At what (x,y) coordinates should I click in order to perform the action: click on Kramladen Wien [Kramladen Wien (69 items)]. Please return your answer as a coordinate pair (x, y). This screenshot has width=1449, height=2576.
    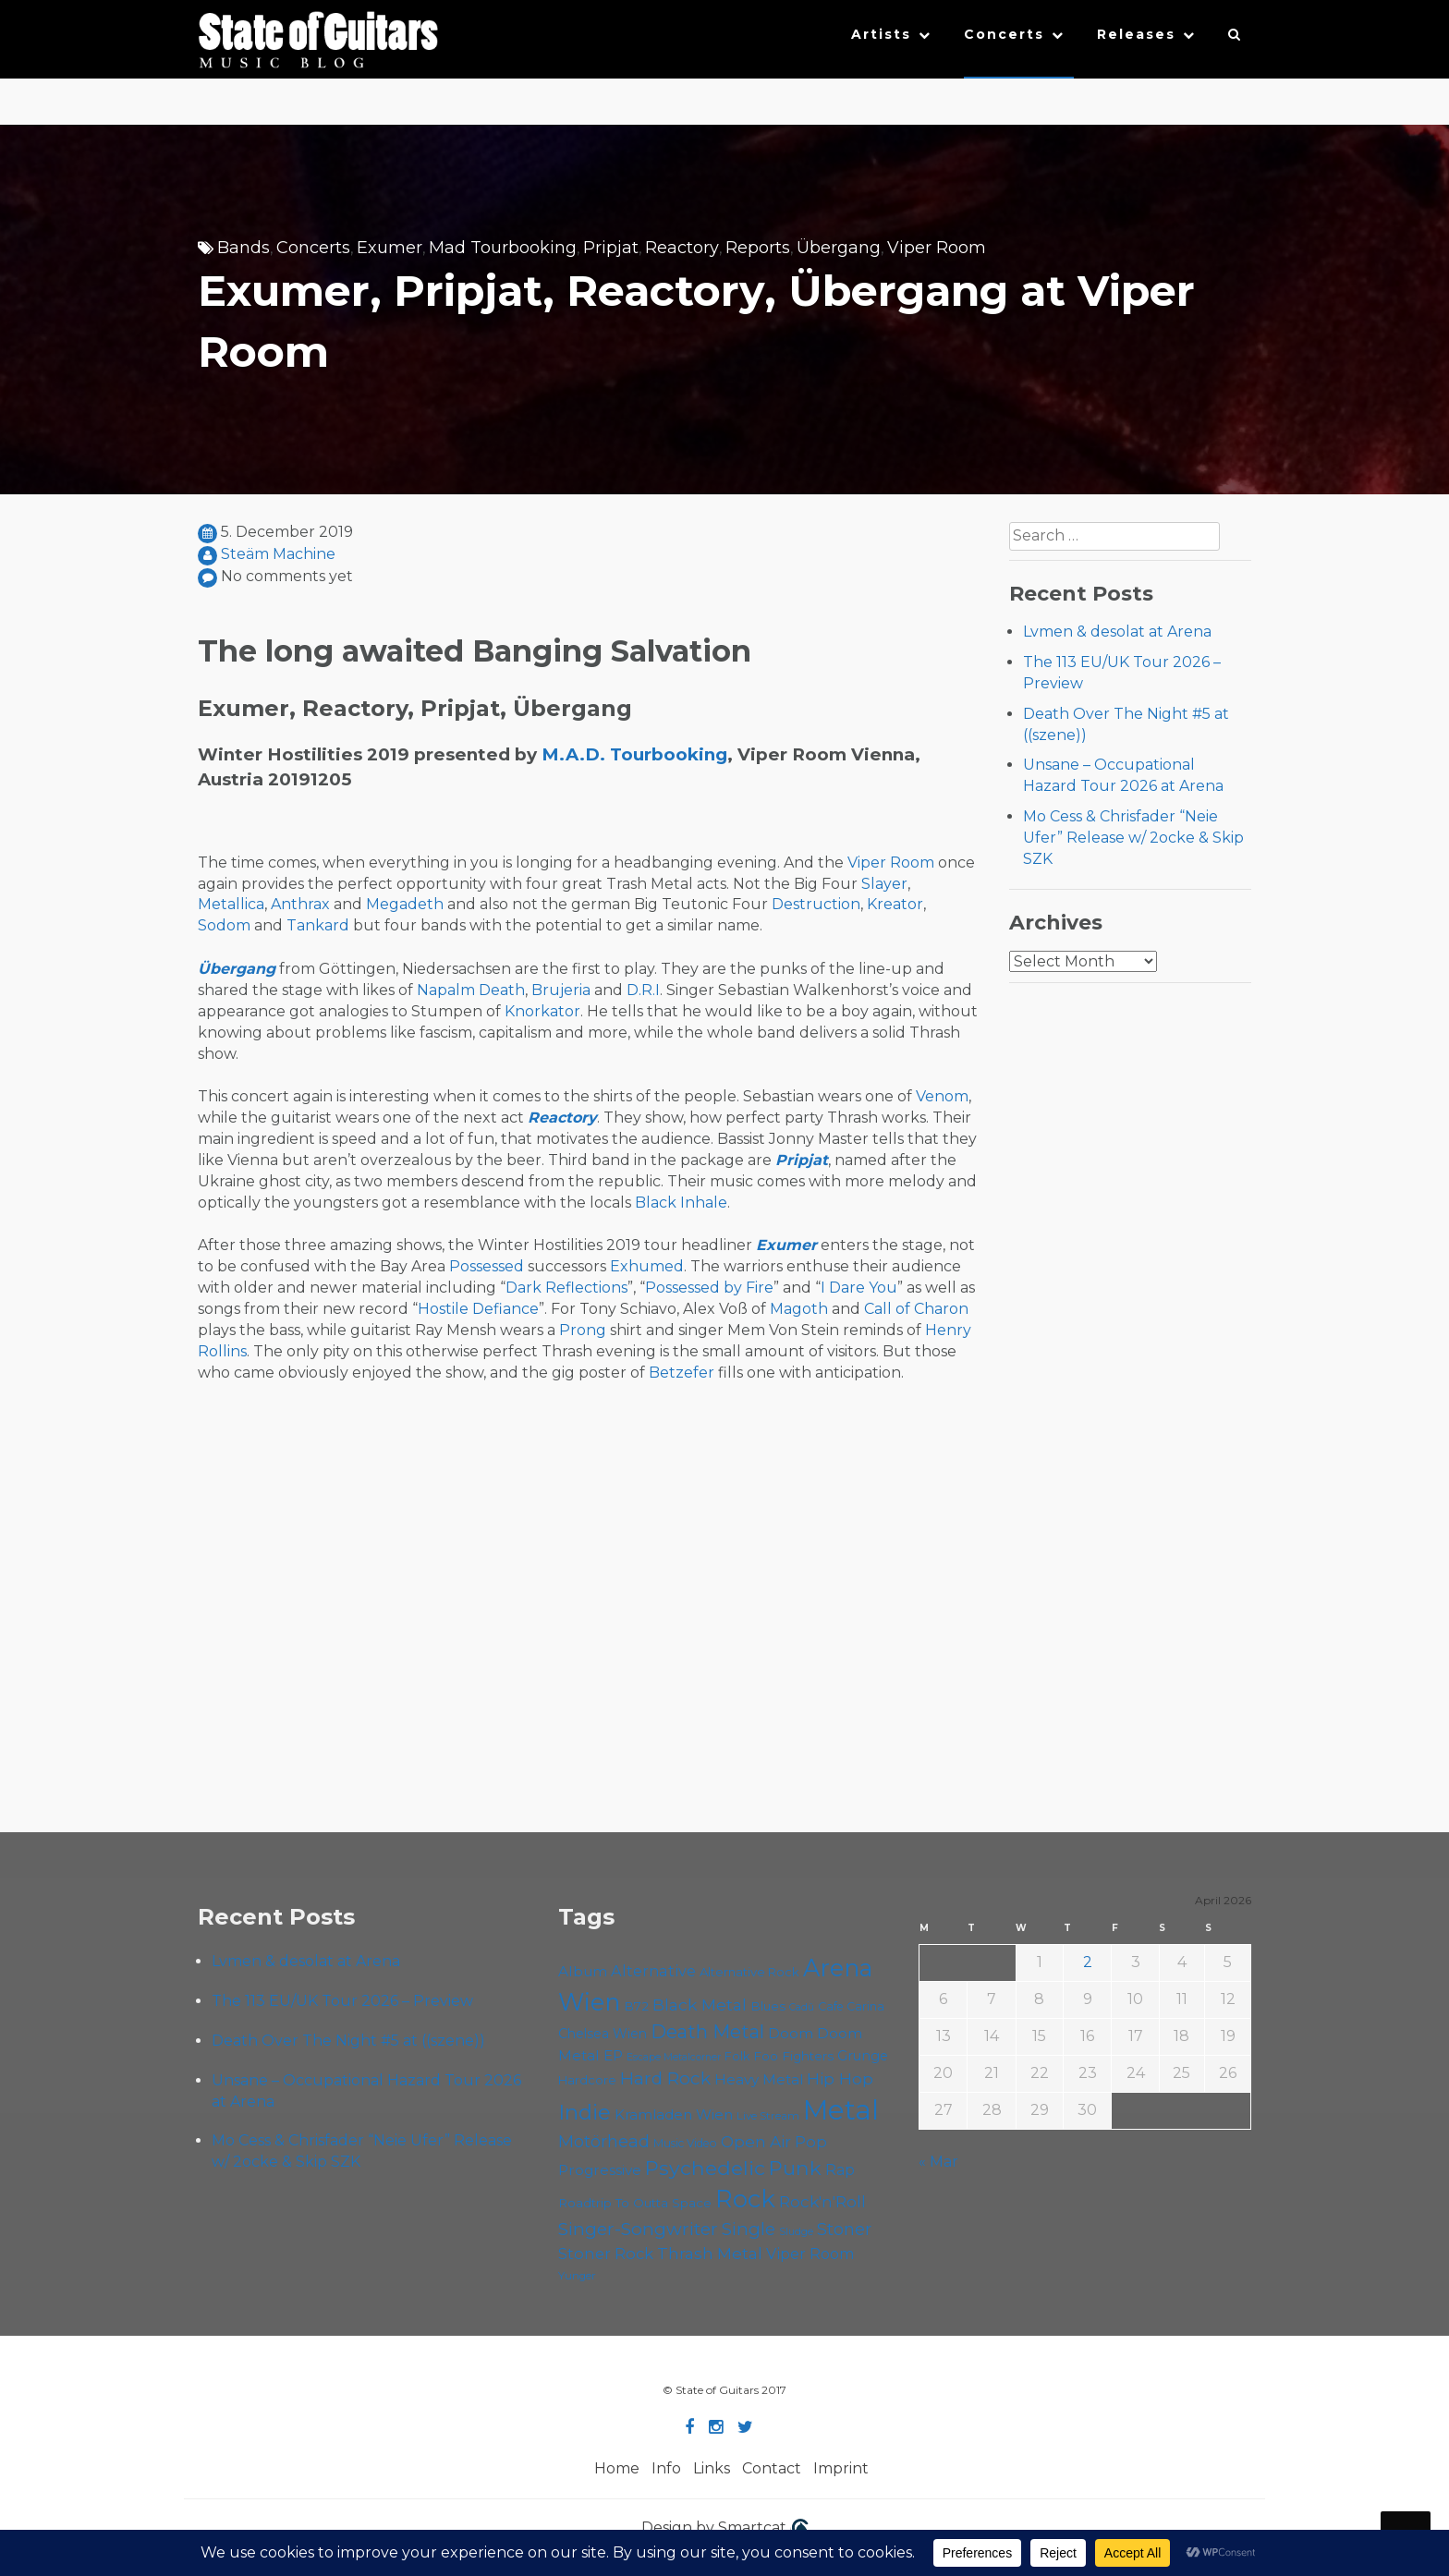
    Looking at the image, I should click on (674, 2114).